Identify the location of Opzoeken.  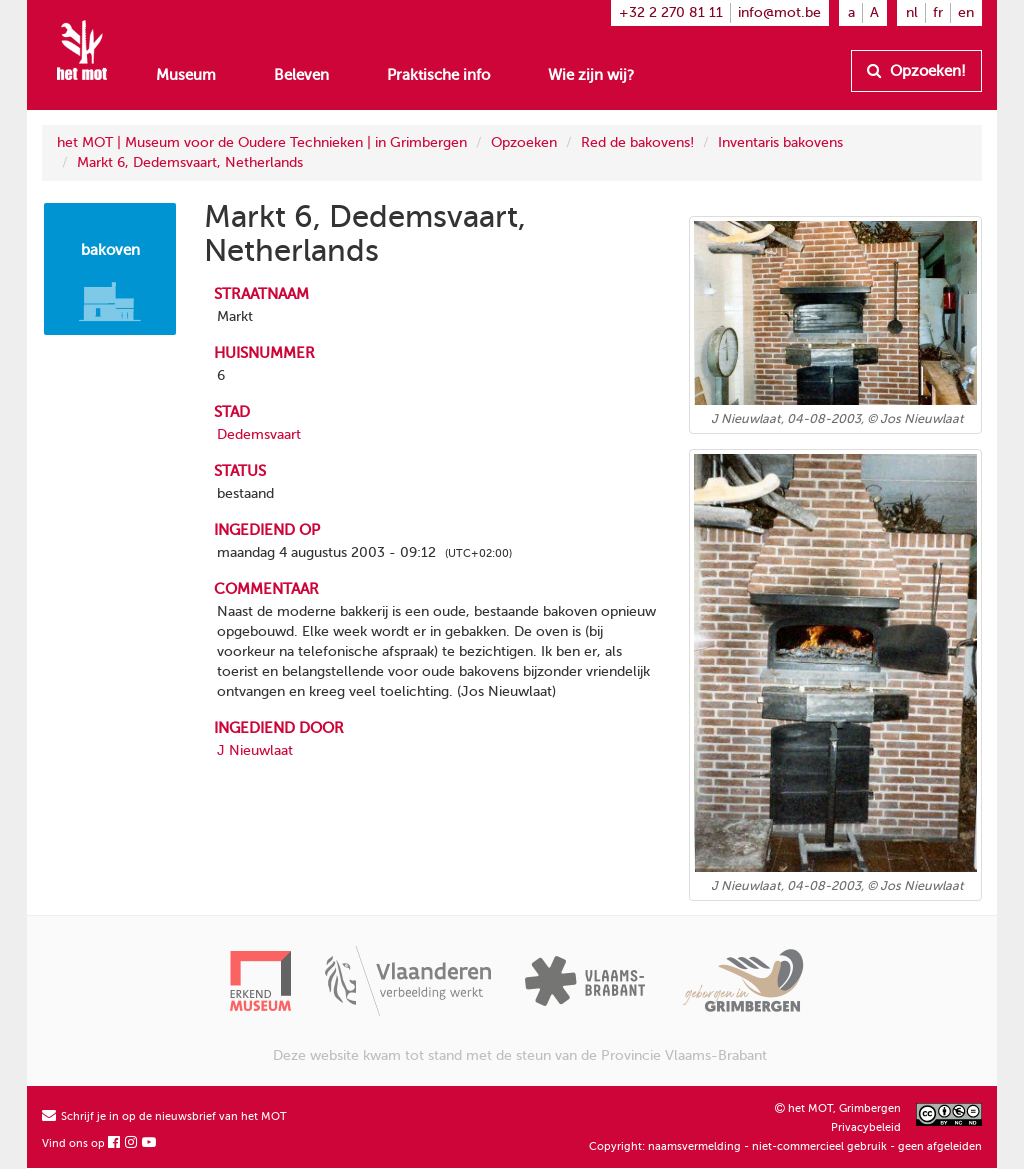
(524, 142).